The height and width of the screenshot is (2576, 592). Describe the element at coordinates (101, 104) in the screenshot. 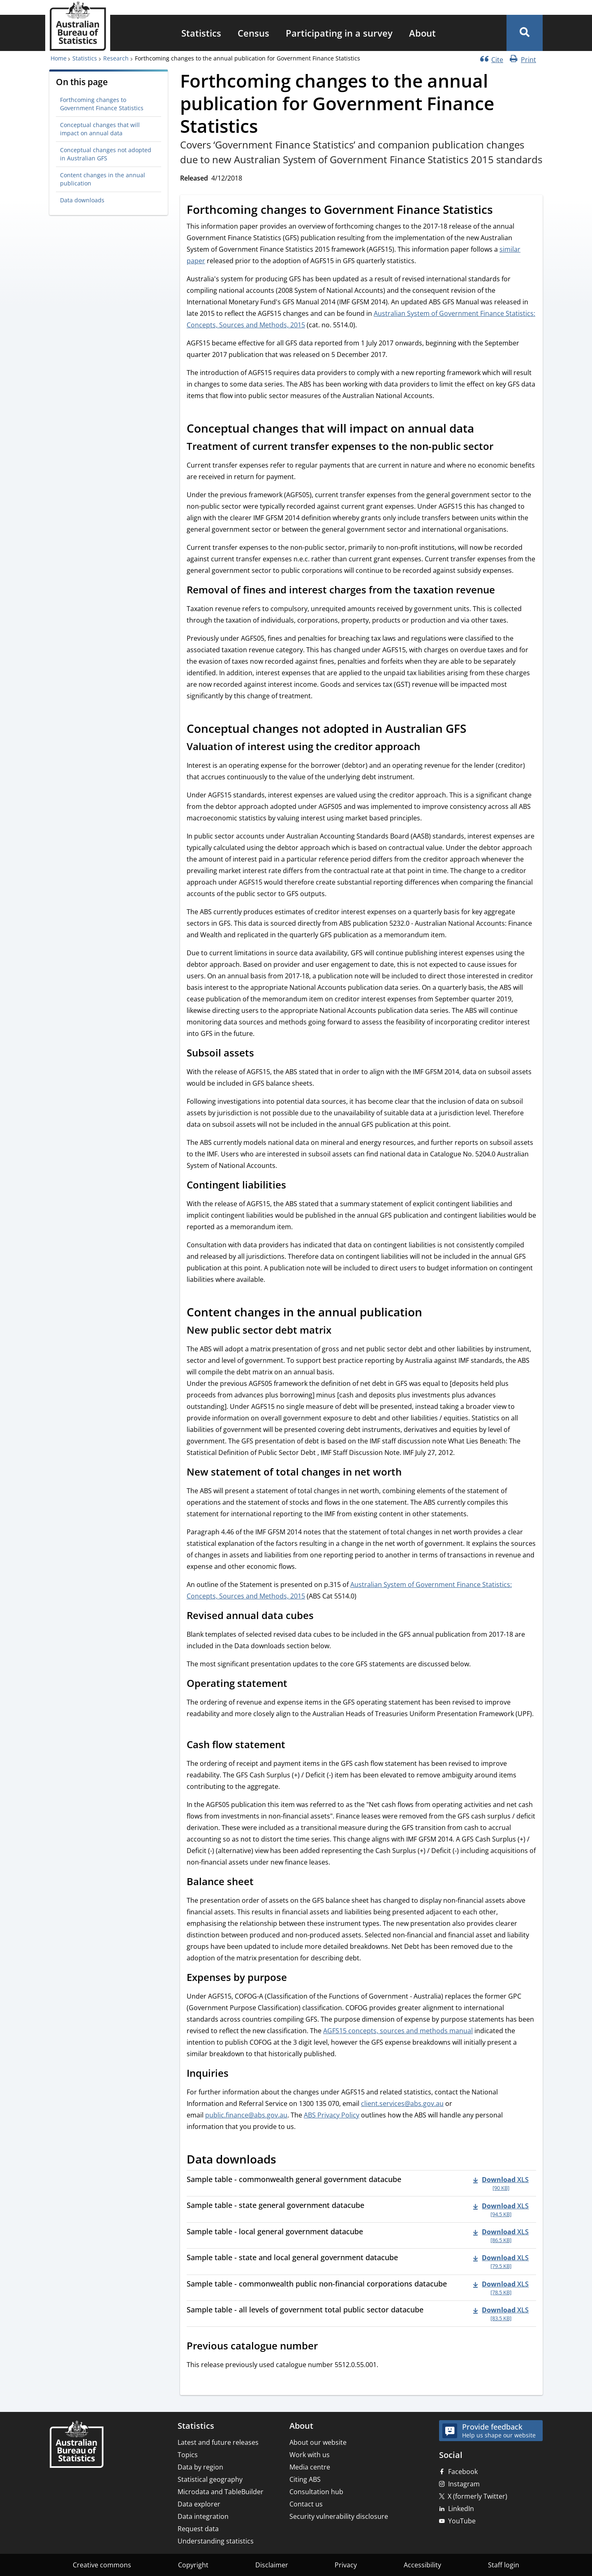

I see `Forthcoming changes to Government Finance Statistics` at that location.